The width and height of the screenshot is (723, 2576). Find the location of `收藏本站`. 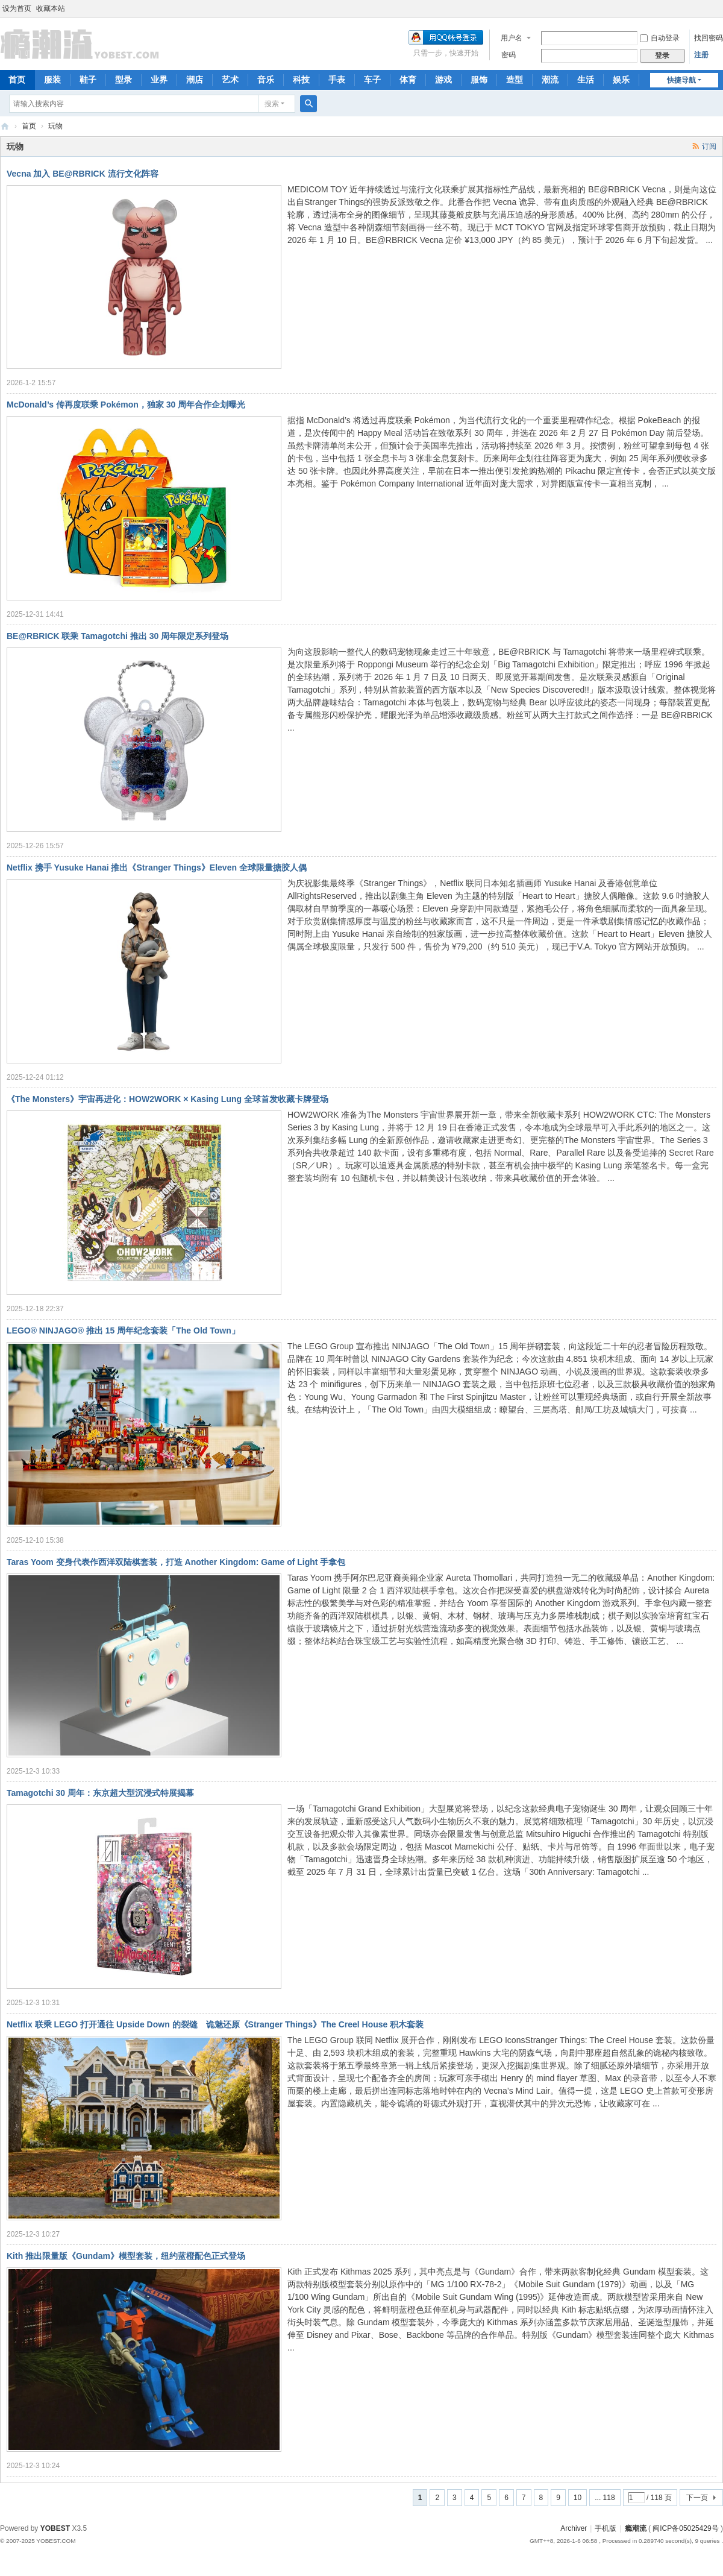

收藏本站 is located at coordinates (50, 8).